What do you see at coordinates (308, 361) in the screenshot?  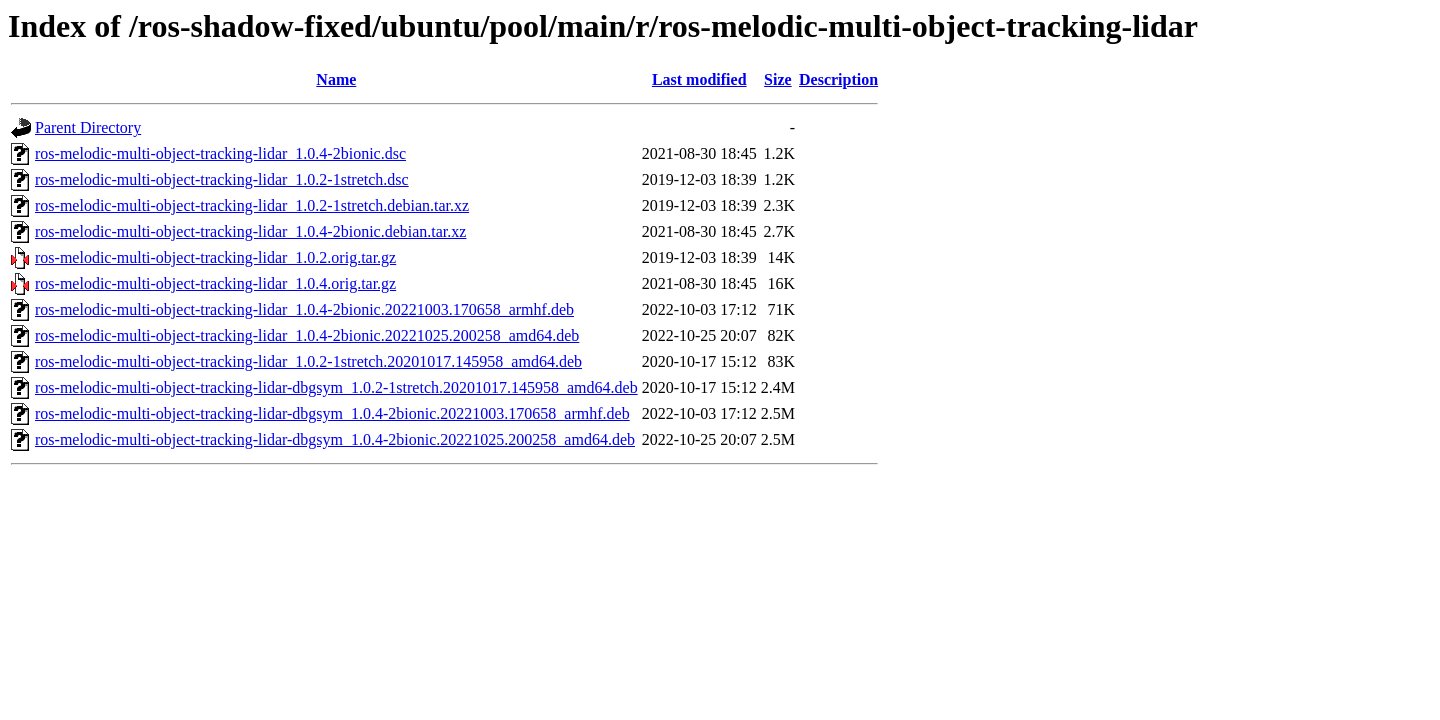 I see `ros-melodic-multi-object-tracking-lidar_1.0.2-1stretch.20201017.145958_amd64.deb` at bounding box center [308, 361].